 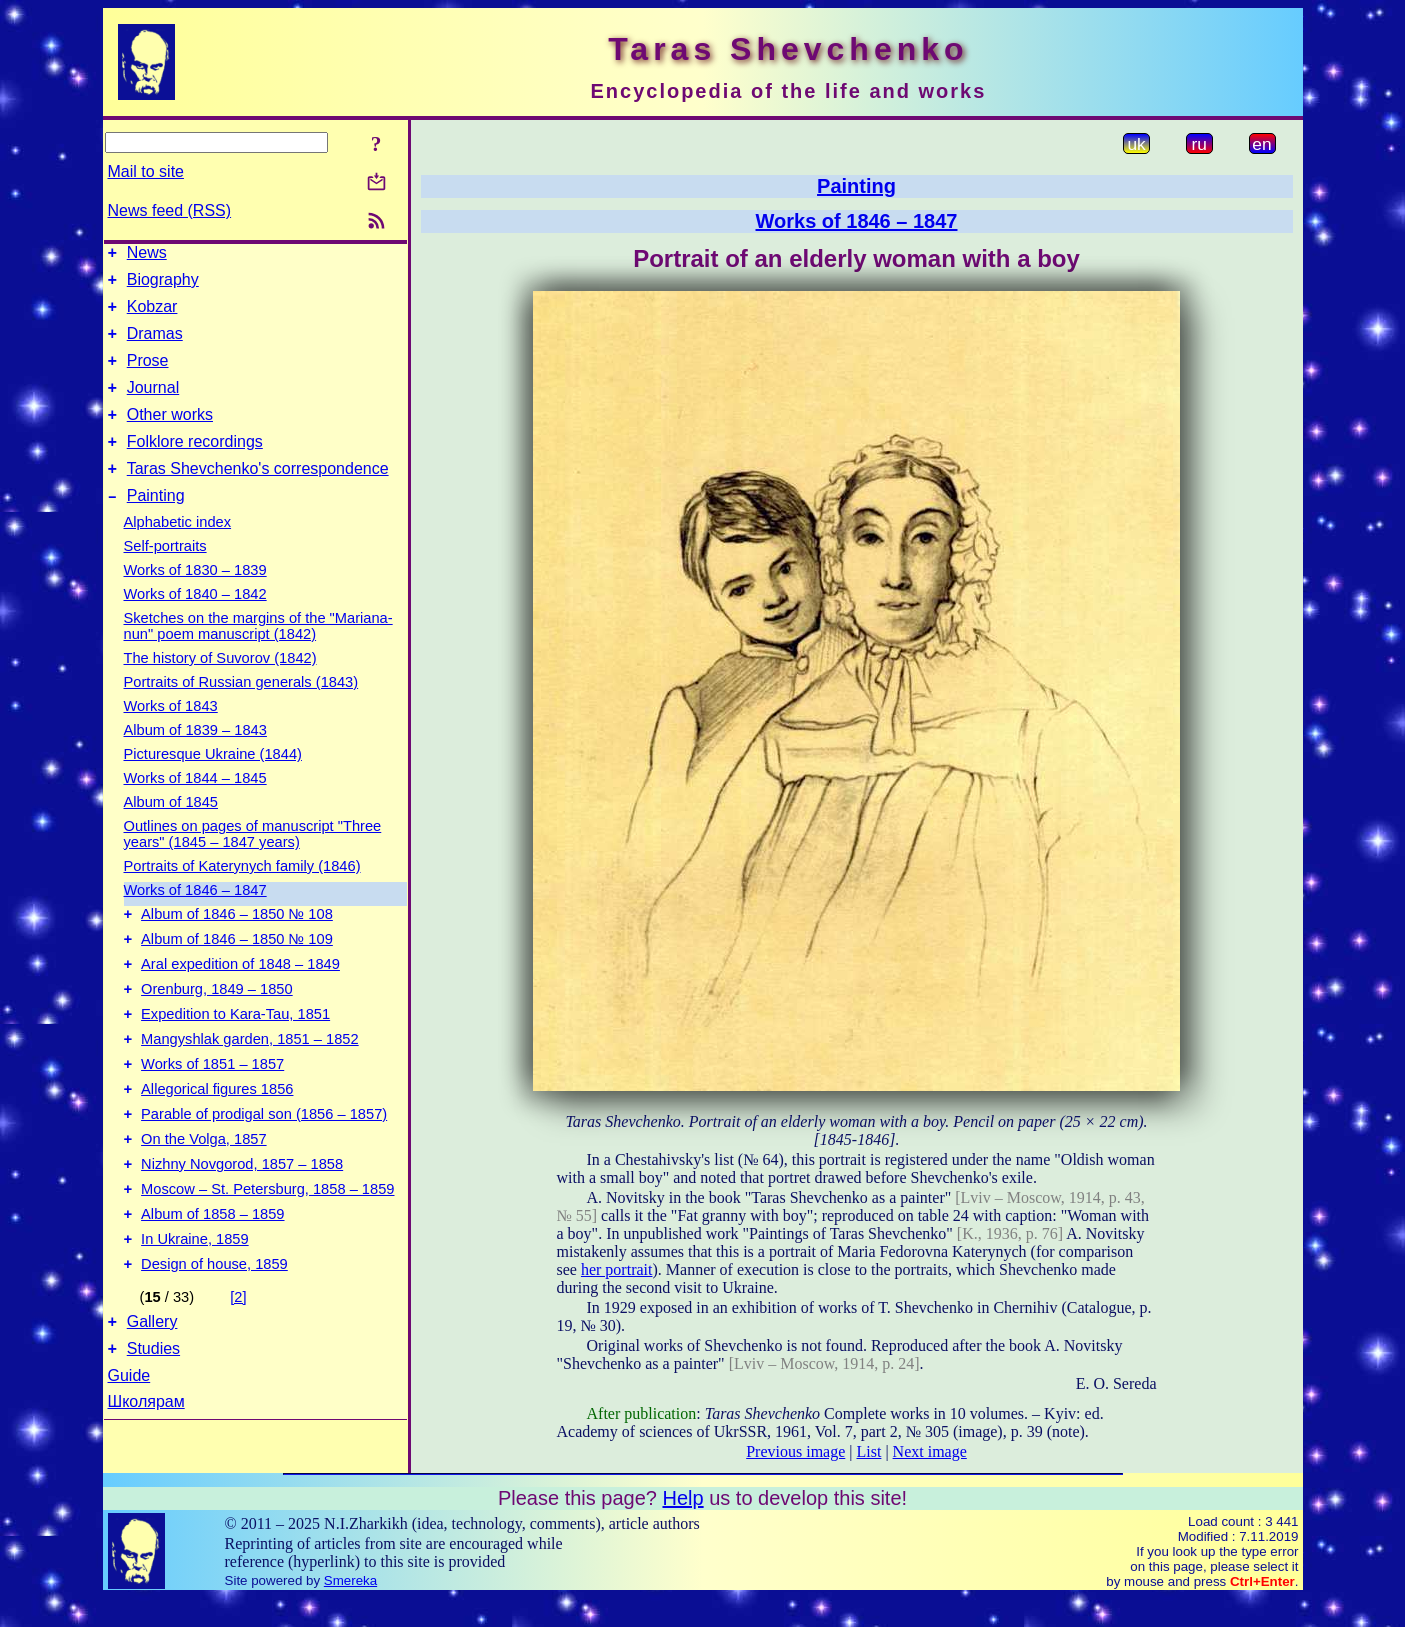 I want to click on Studies, so click(x=153, y=1429).